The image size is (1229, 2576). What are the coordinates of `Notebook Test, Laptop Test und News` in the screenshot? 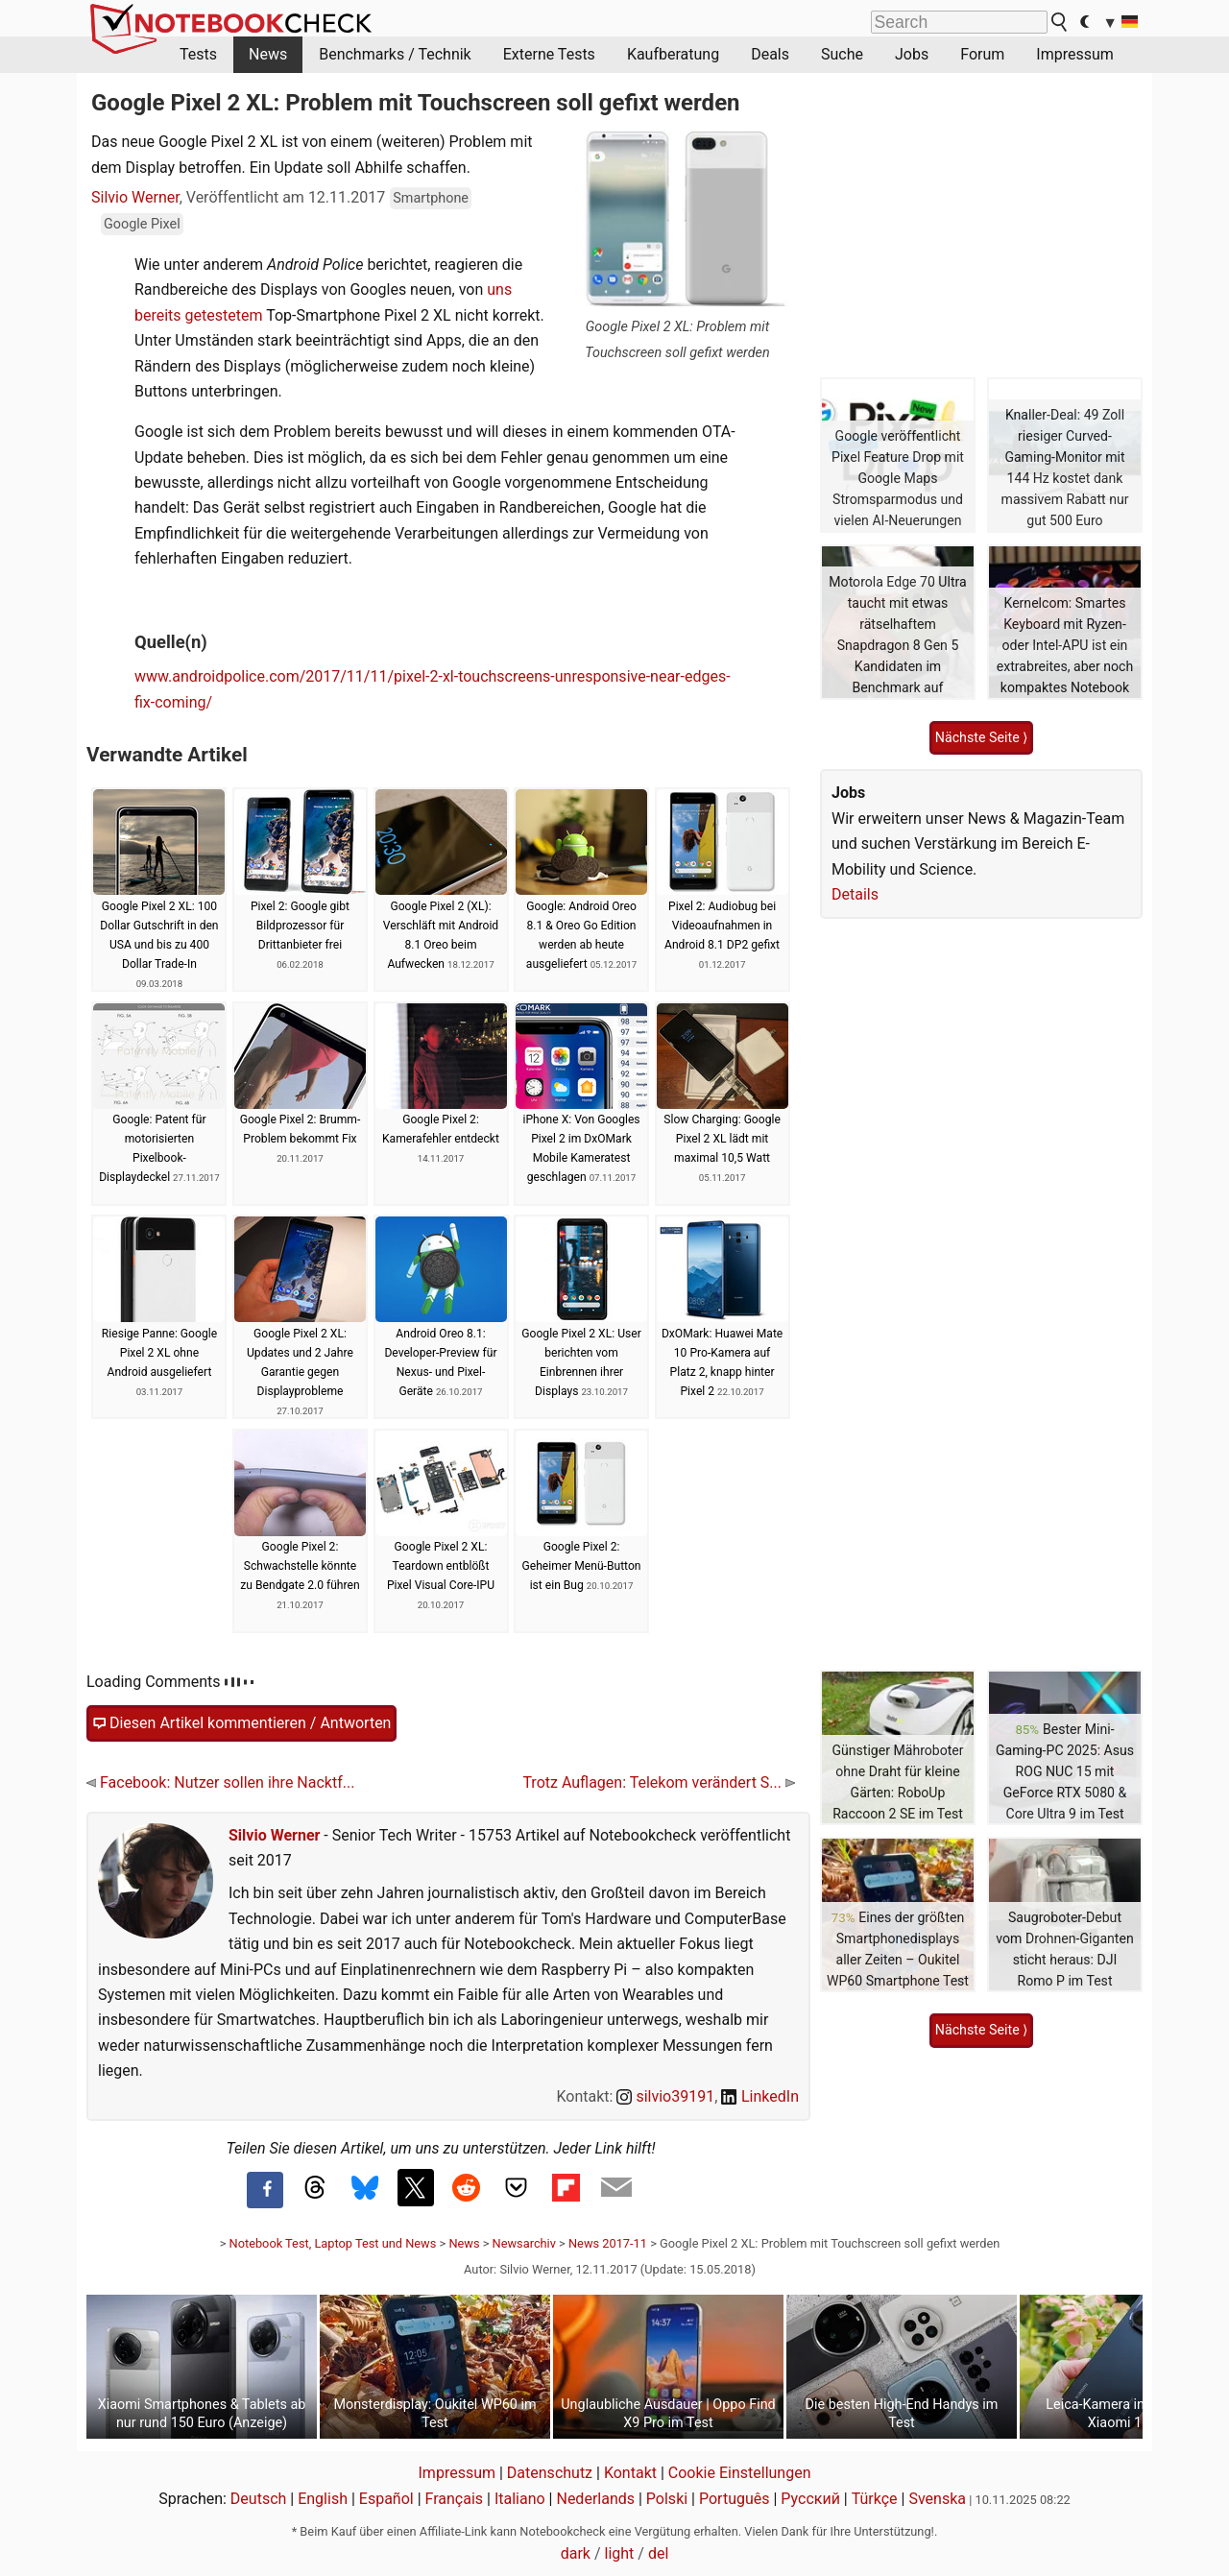 It's located at (333, 2243).